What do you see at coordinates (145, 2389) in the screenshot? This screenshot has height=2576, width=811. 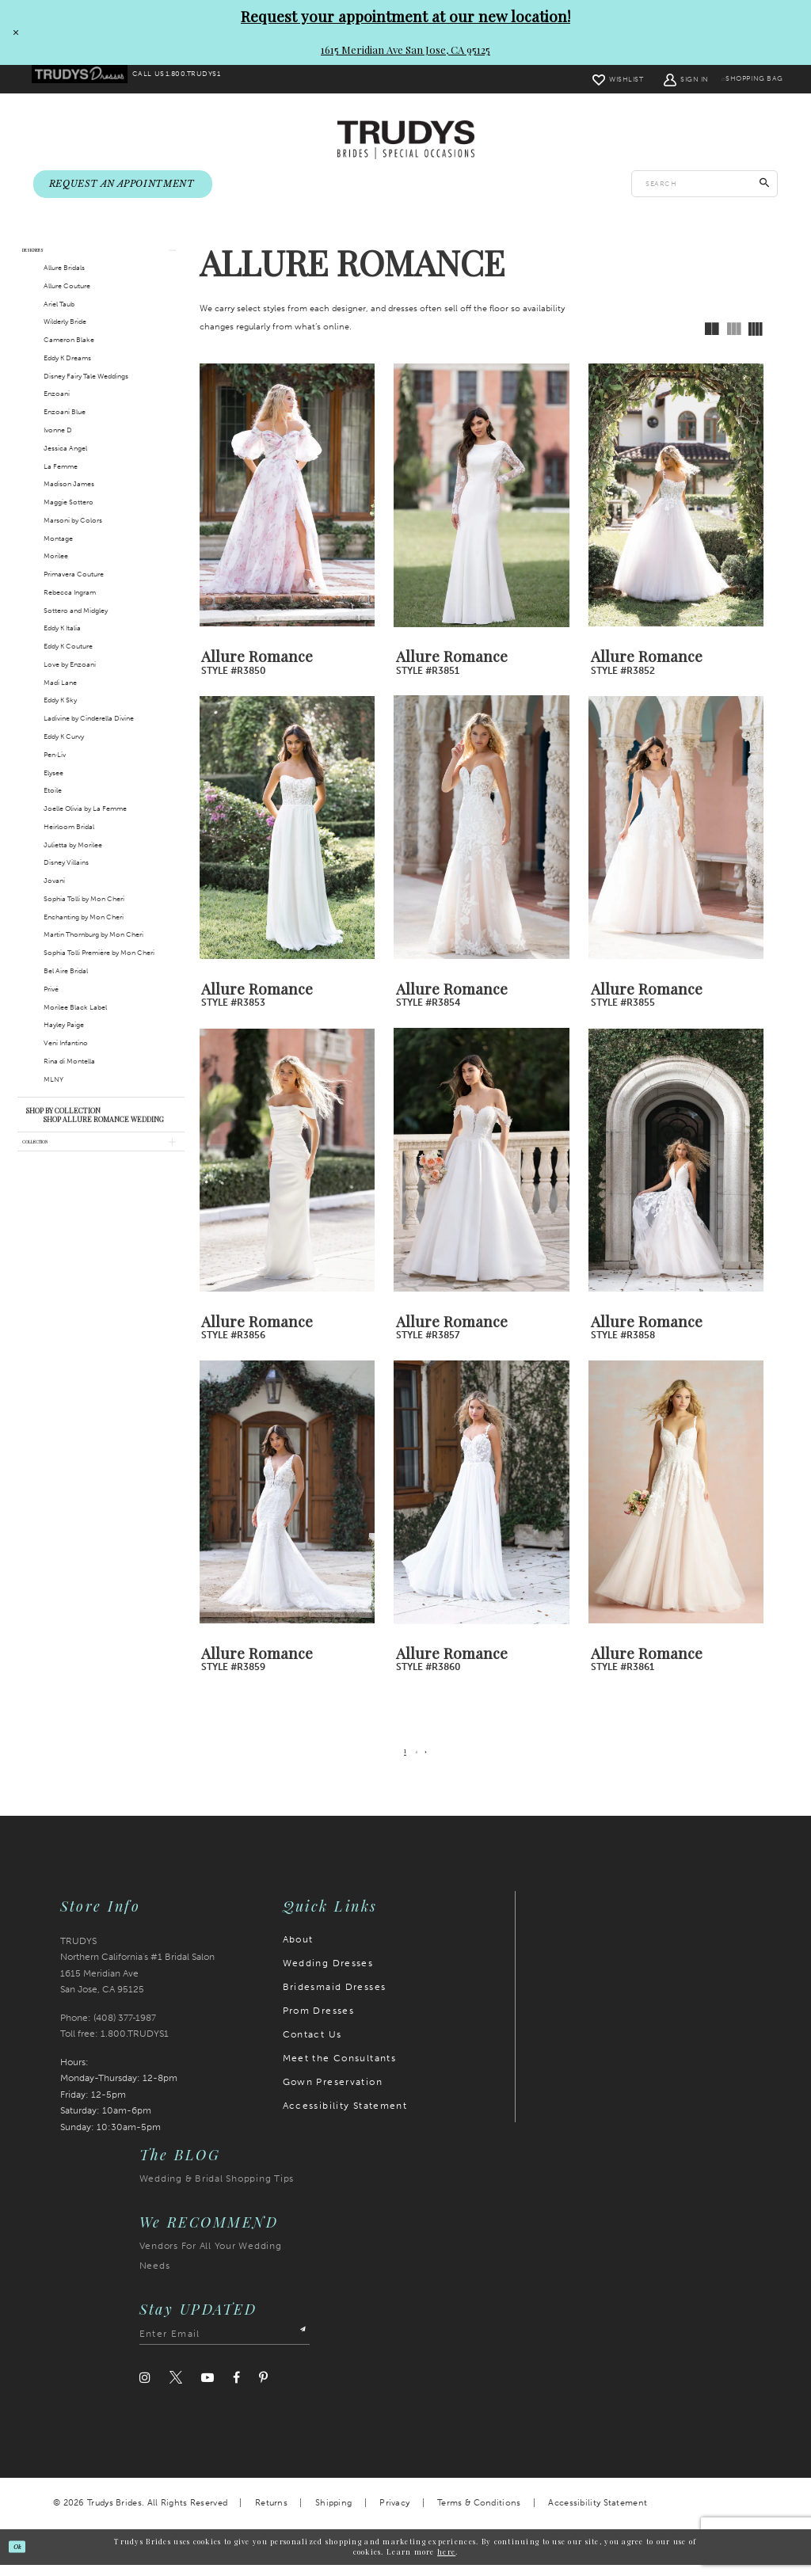 I see `[Visit our Instagram]` at bounding box center [145, 2389].